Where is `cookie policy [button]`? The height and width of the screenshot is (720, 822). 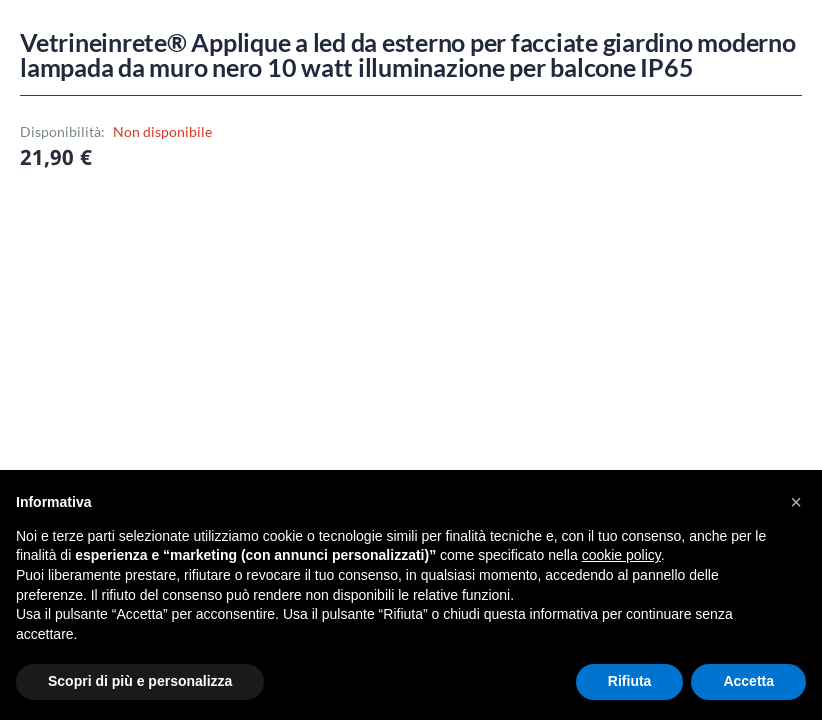 cookie policy [button] is located at coordinates (621, 555).